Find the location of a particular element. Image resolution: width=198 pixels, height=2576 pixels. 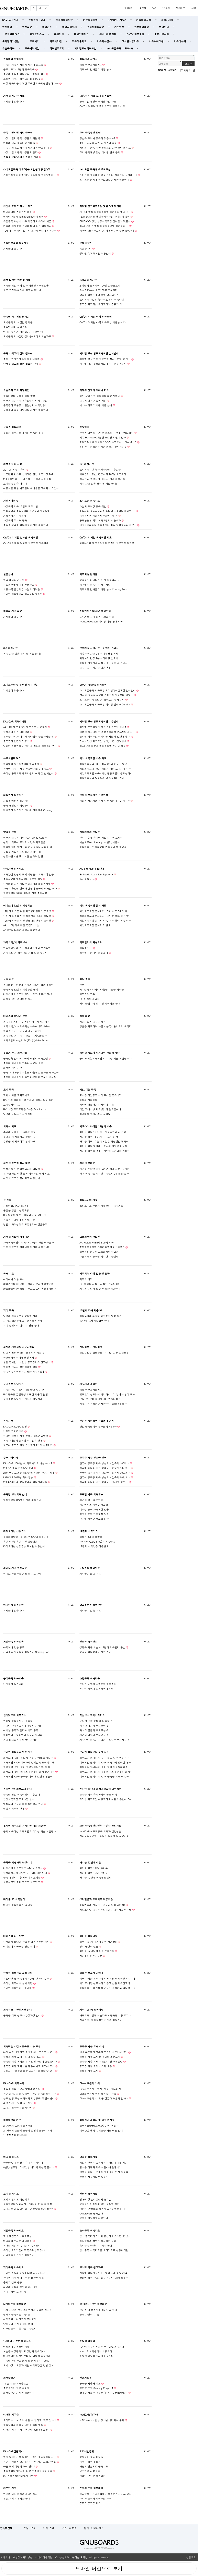

남편의 일중독으로 고독한 아내 is located at coordinates (20, 1316).